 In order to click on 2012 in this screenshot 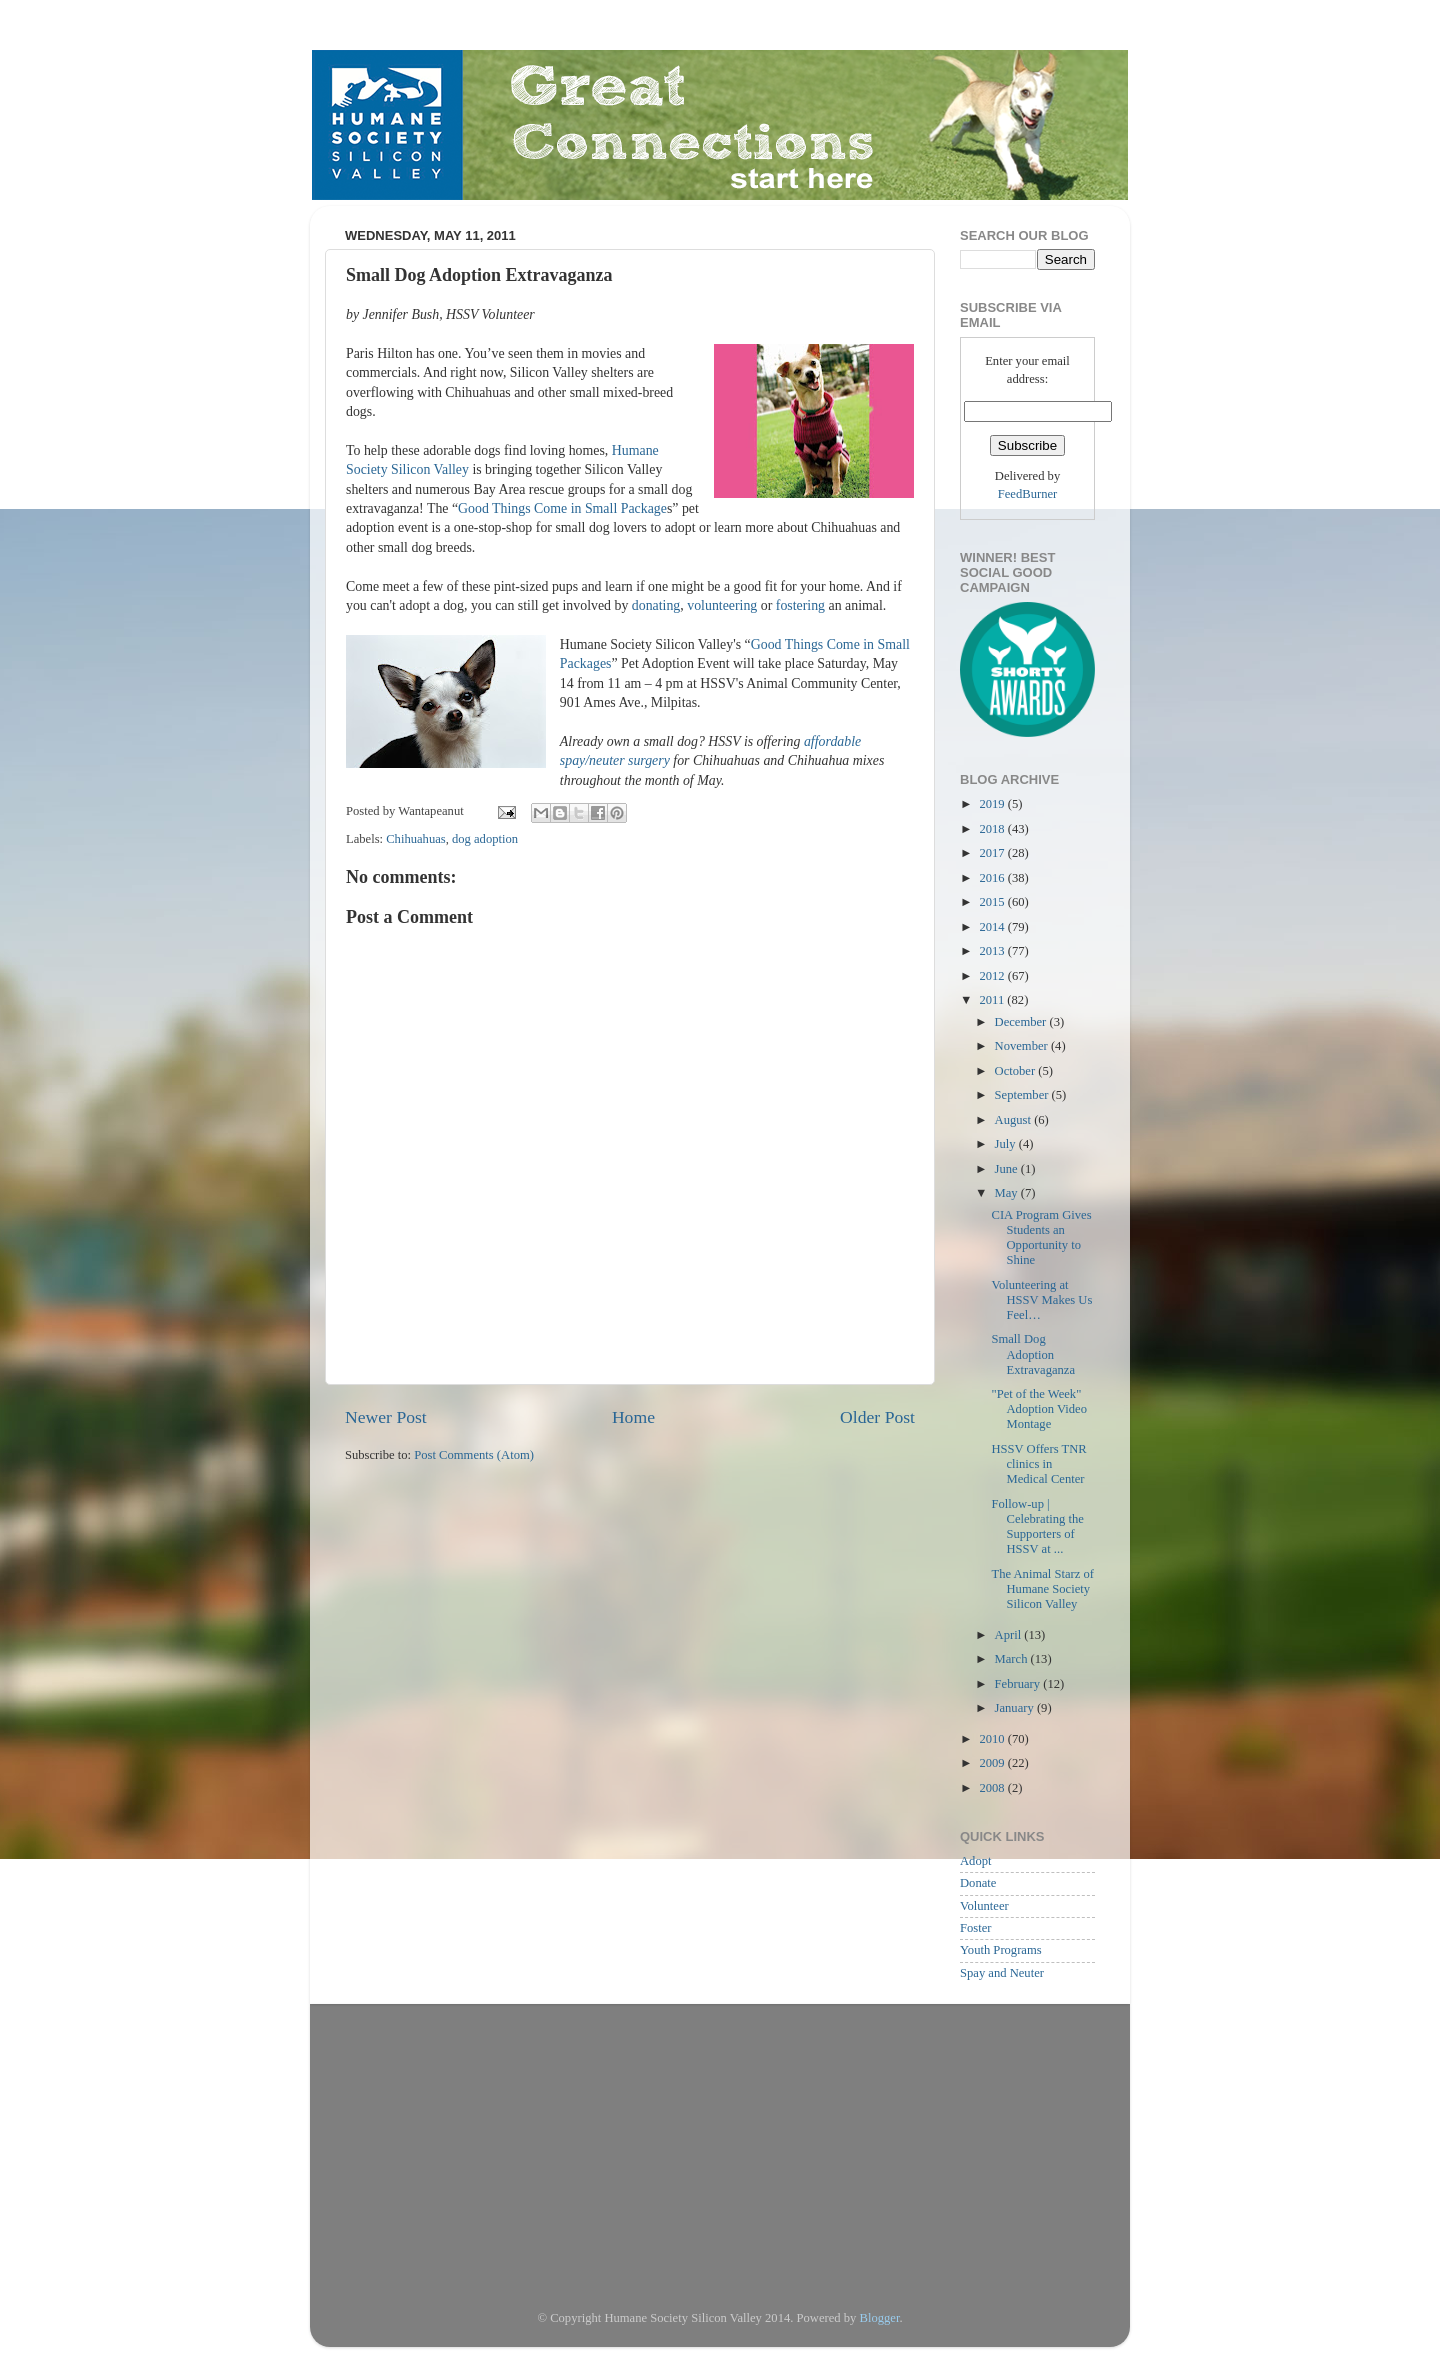, I will do `click(993, 976)`.